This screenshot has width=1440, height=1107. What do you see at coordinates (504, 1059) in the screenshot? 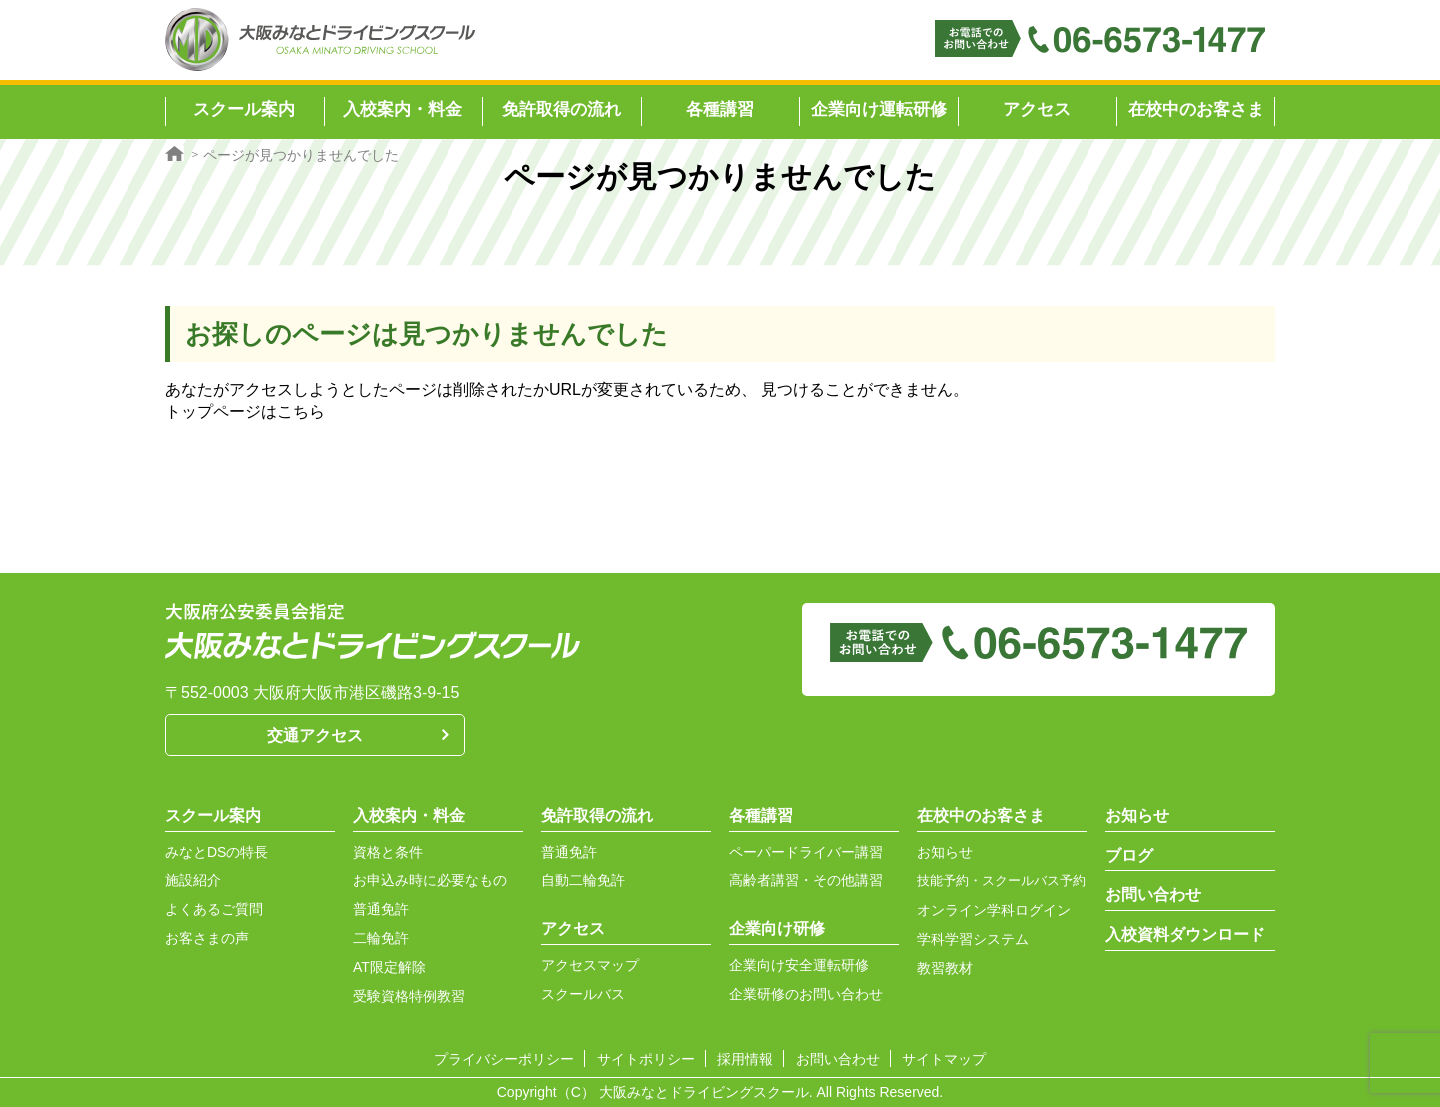
I see `プライバシーポリシー` at bounding box center [504, 1059].